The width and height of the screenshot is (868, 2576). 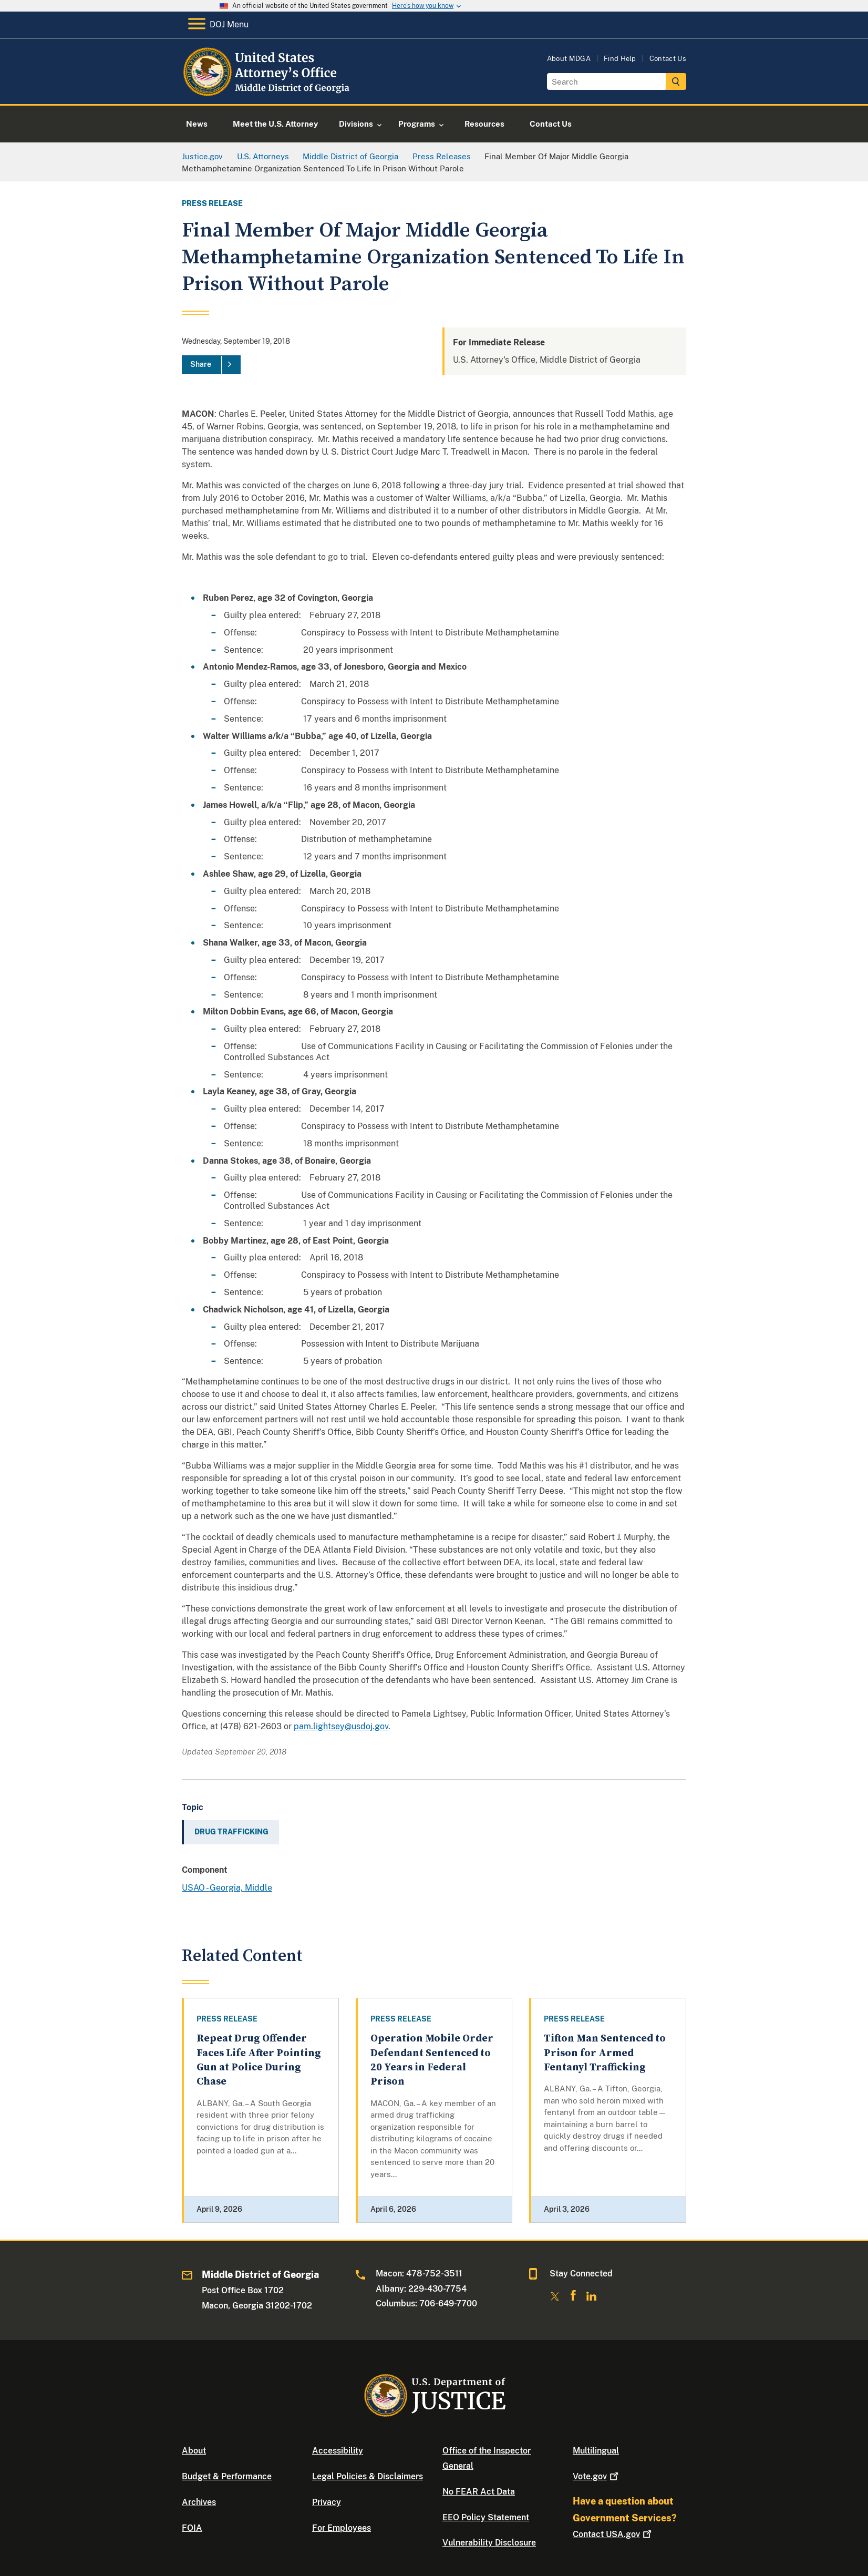 I want to click on Multilingual, so click(x=596, y=2451).